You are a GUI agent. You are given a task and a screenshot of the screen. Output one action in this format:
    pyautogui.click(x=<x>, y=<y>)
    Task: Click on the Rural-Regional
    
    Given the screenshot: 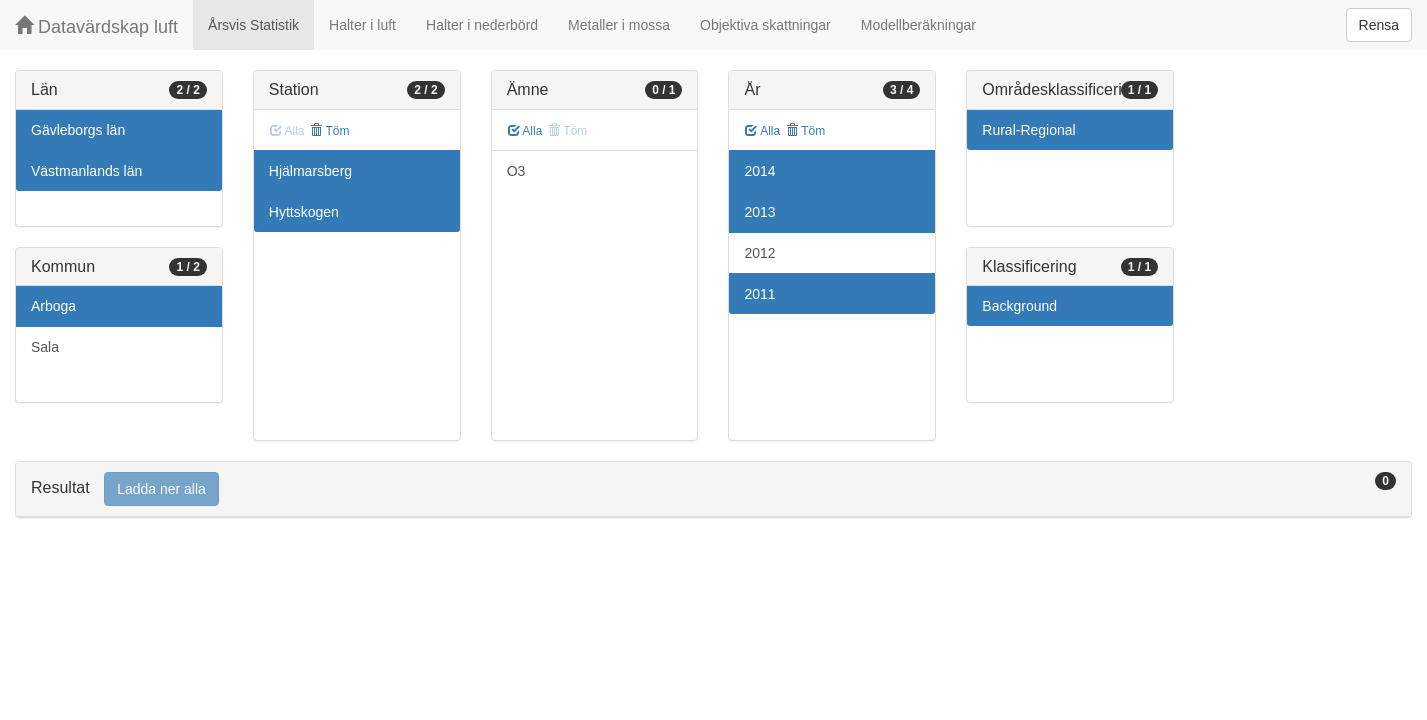 What is the action you would take?
    pyautogui.click(x=1028, y=130)
    